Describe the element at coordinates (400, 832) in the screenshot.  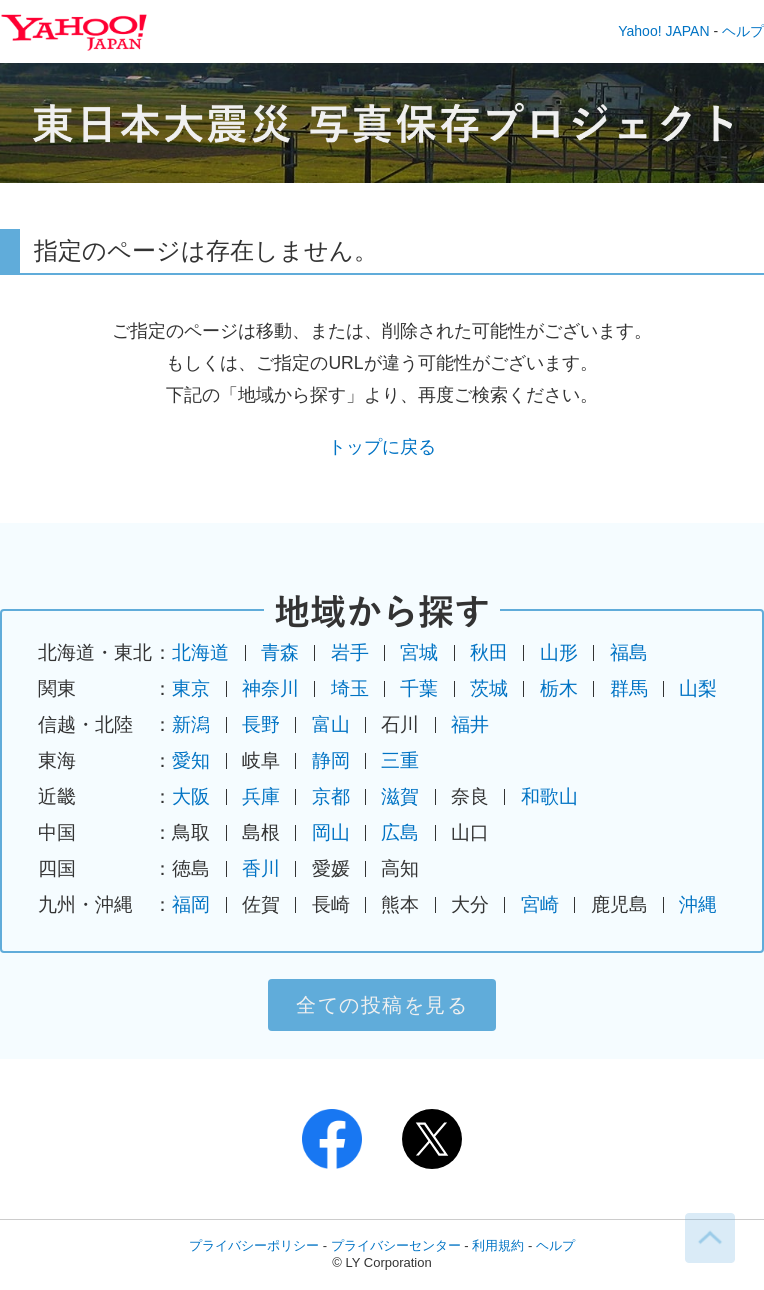
I see `広島` at that location.